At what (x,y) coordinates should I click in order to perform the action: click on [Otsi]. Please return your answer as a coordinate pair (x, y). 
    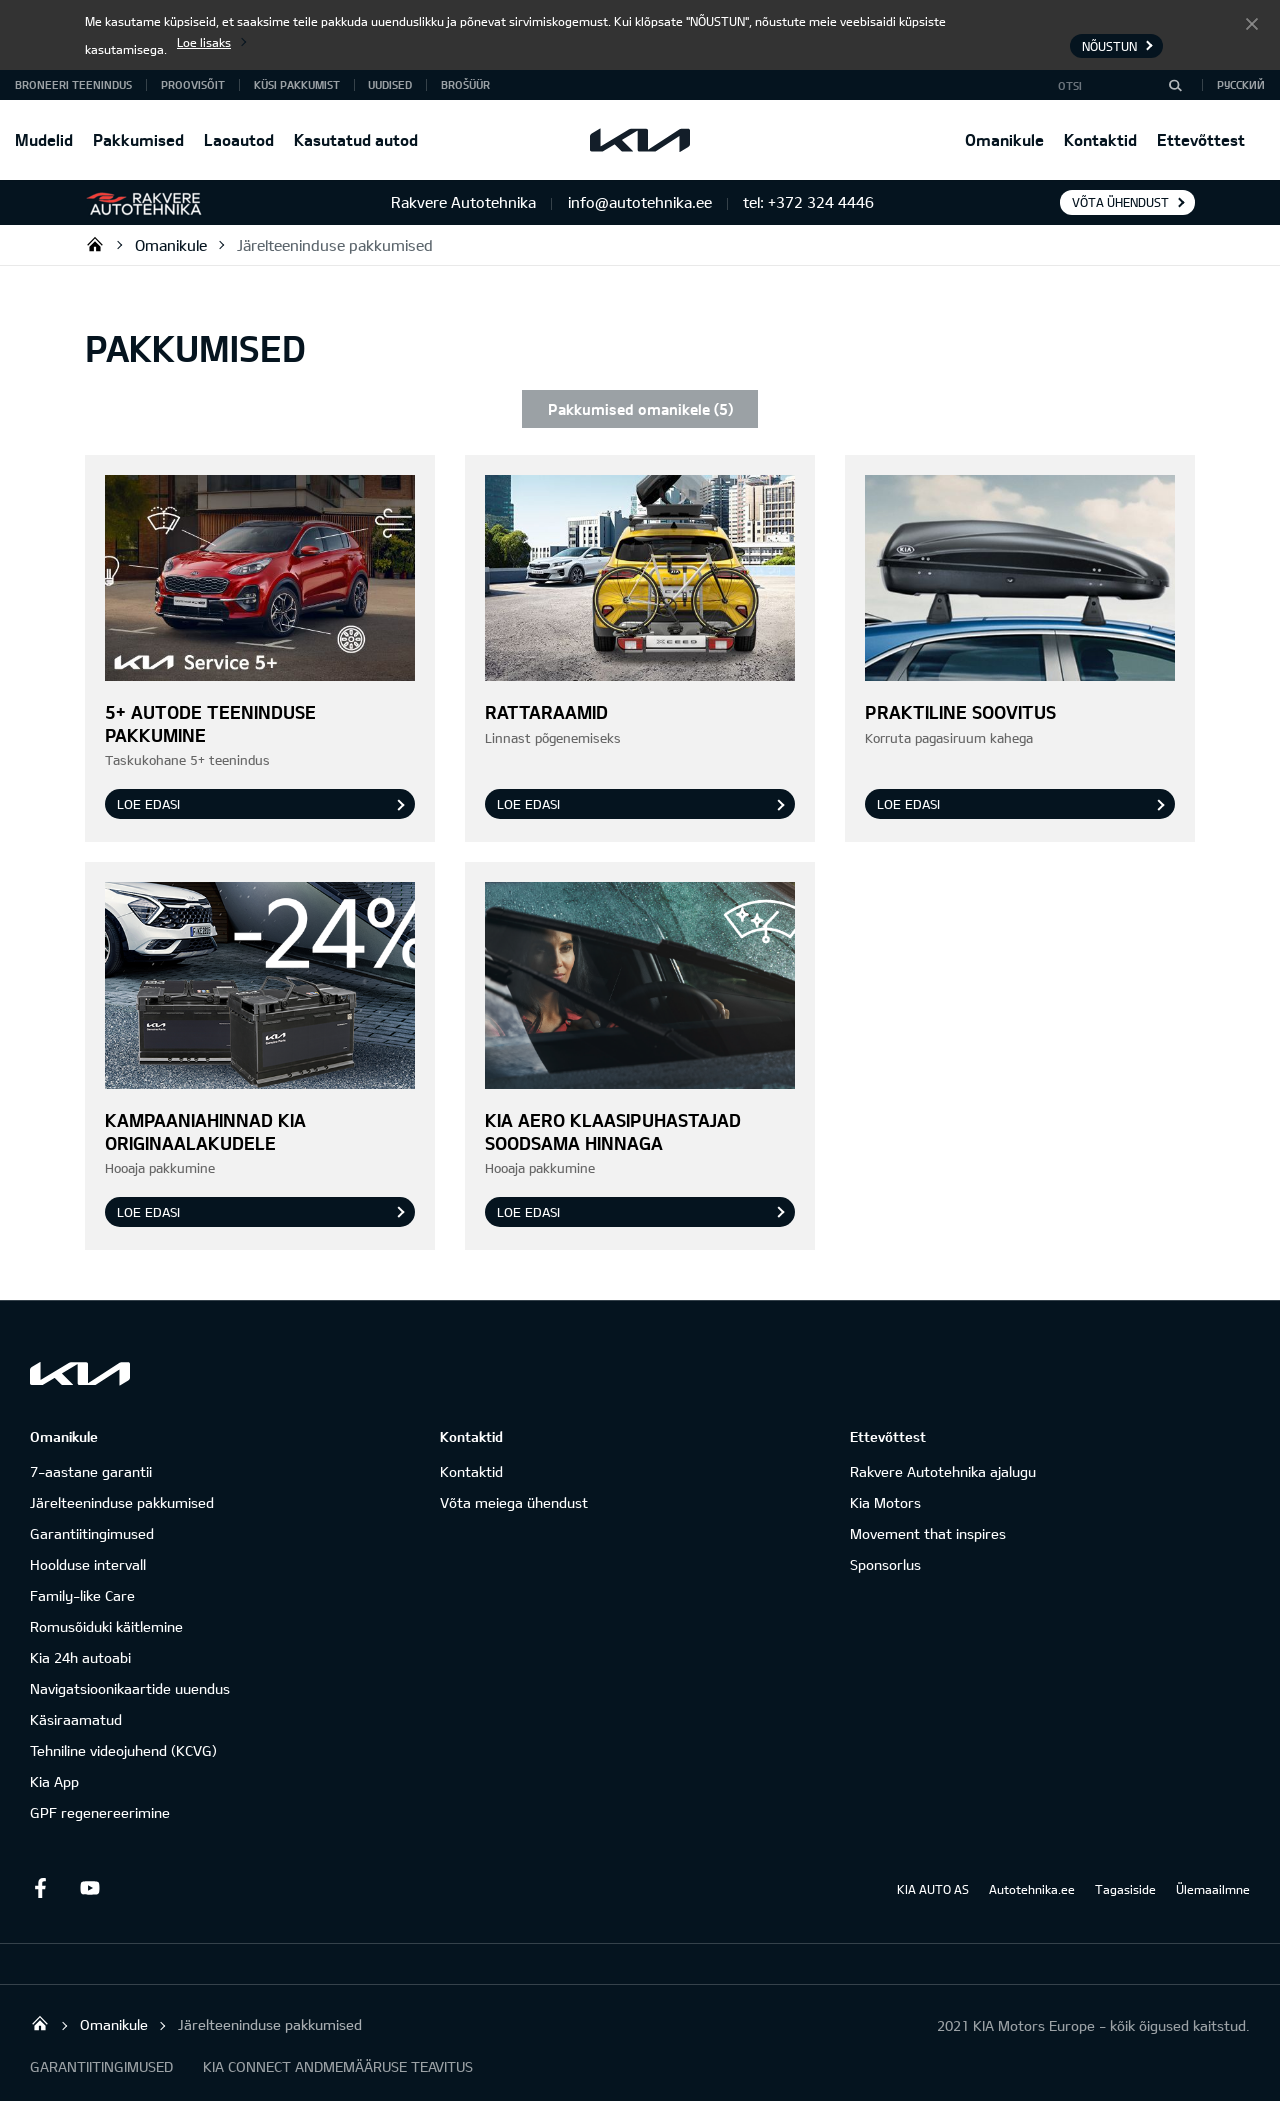
    Looking at the image, I should click on (1175, 85).